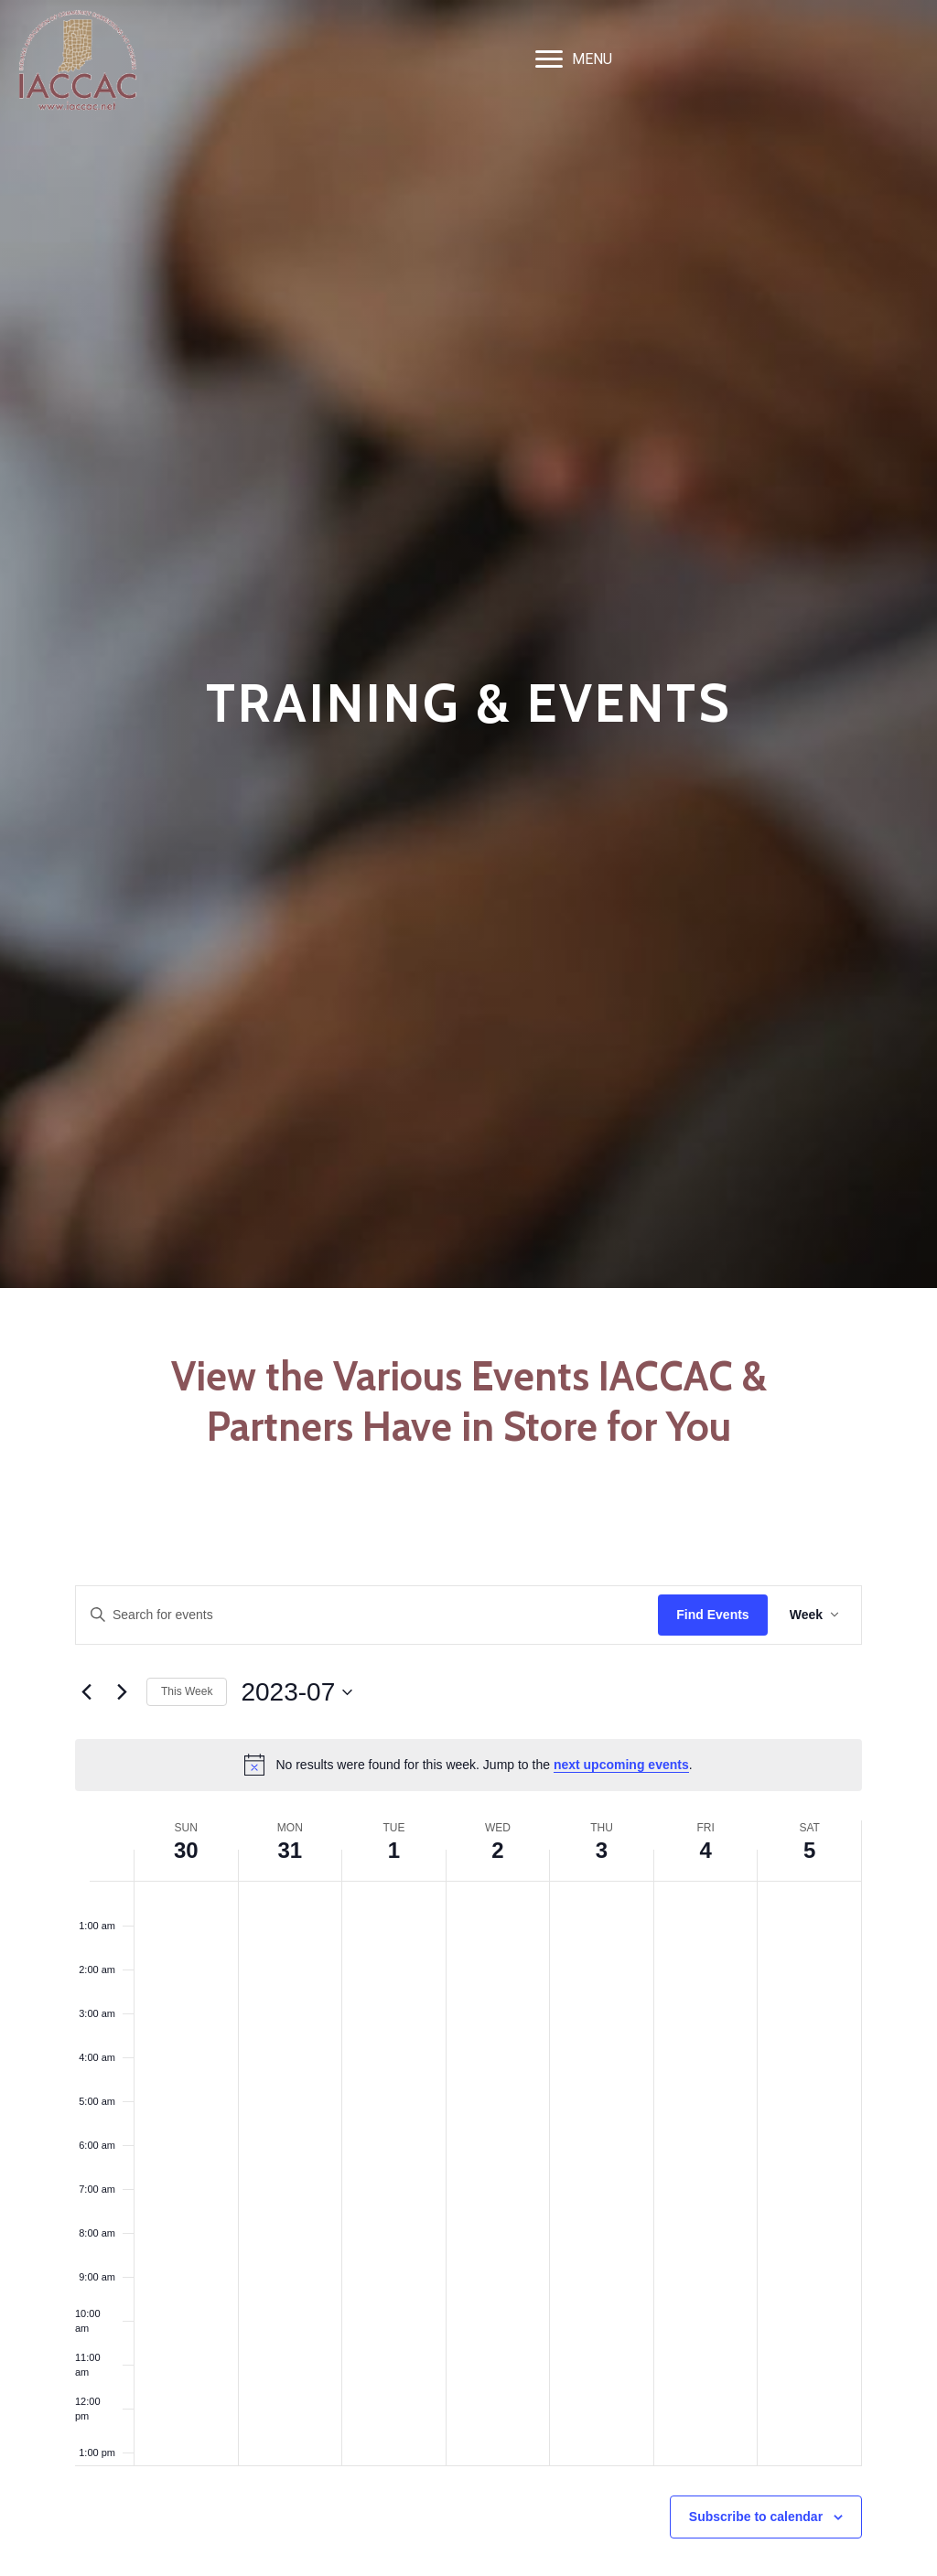  I want to click on [alert], so click(468, 1764).